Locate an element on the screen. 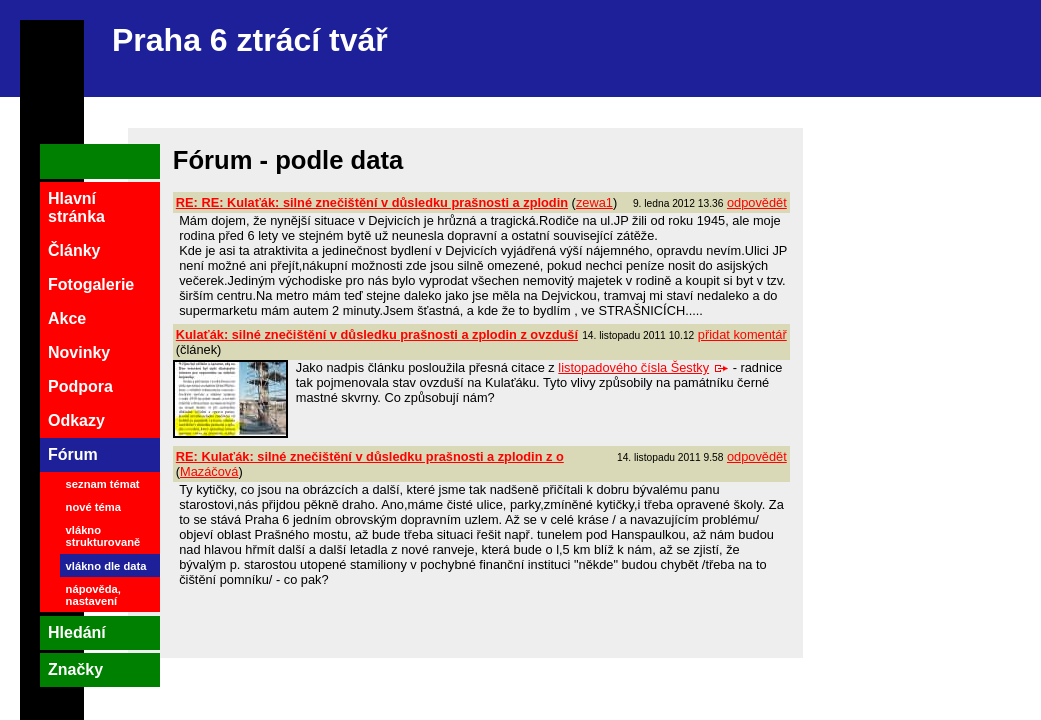 This screenshot has height=720, width=1041. zewa1 is located at coordinates (594, 202).